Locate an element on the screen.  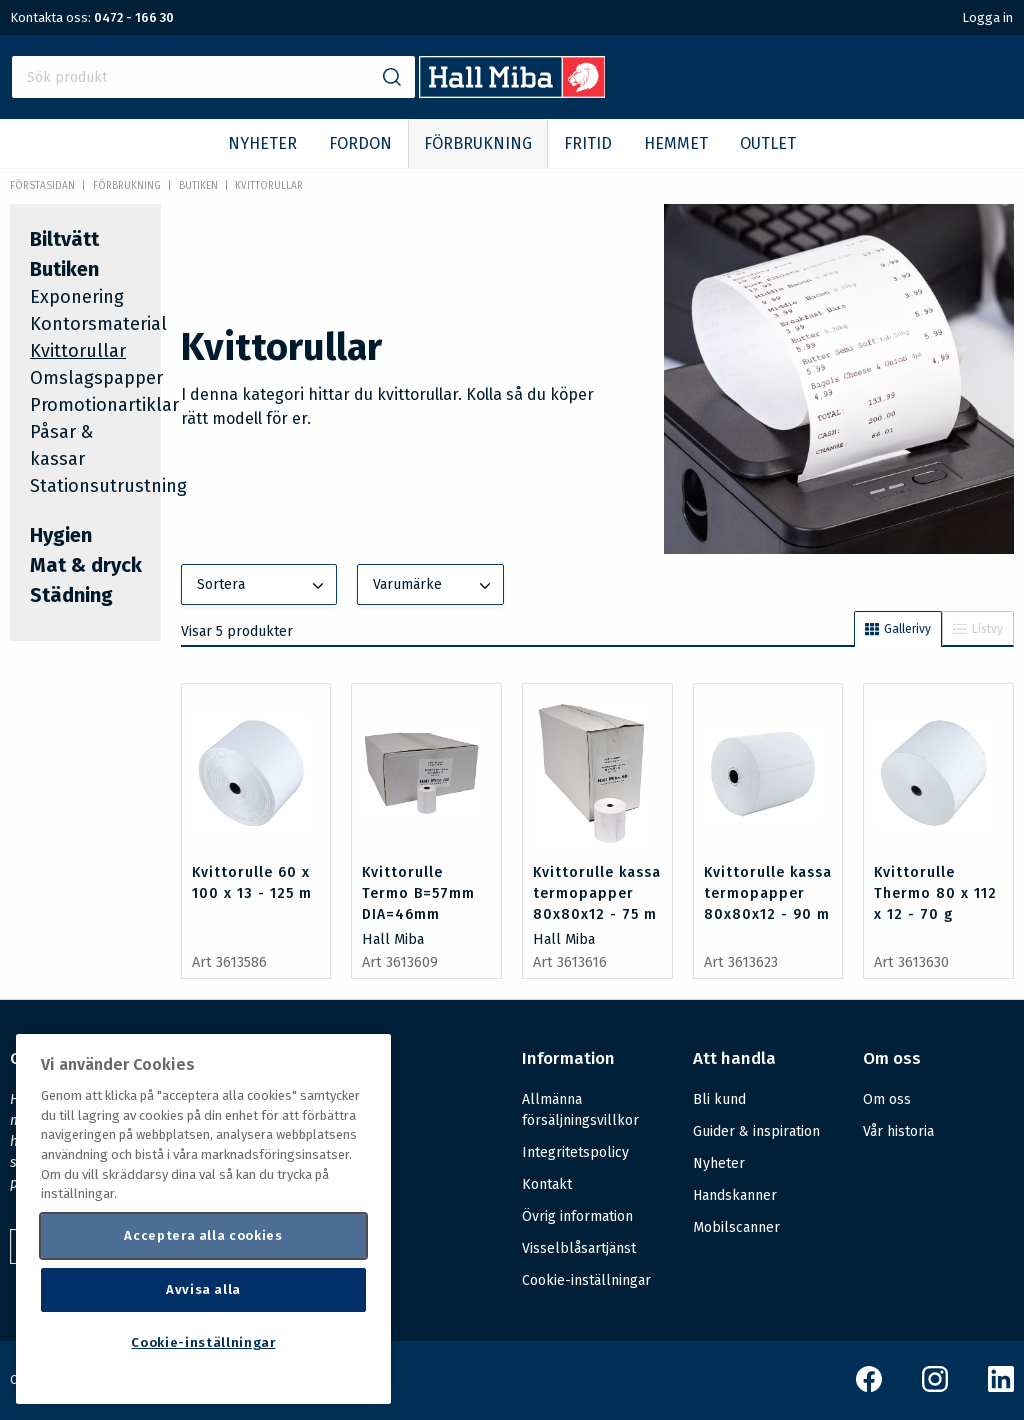
Gallerivy is located at coordinates (898, 629).